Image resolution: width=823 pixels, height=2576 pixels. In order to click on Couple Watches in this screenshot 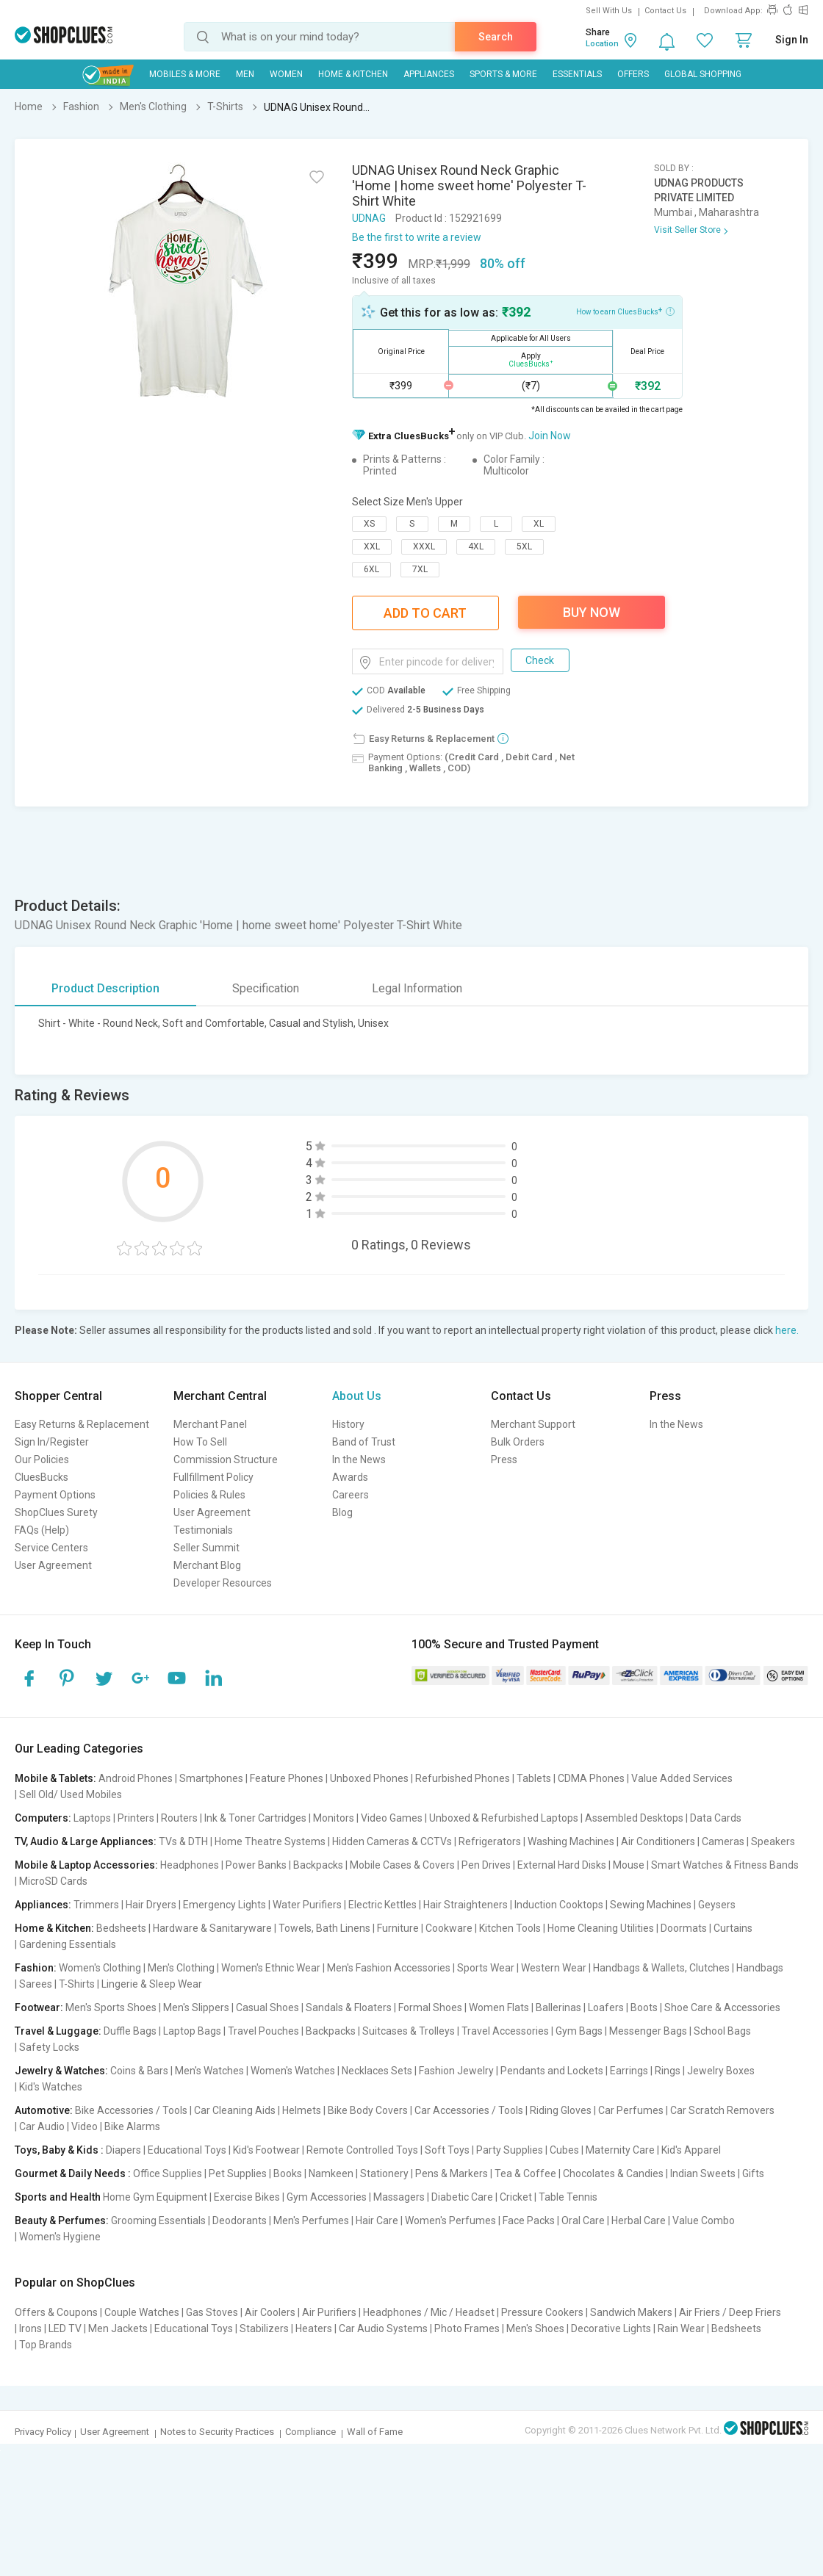, I will do `click(141, 2312)`.